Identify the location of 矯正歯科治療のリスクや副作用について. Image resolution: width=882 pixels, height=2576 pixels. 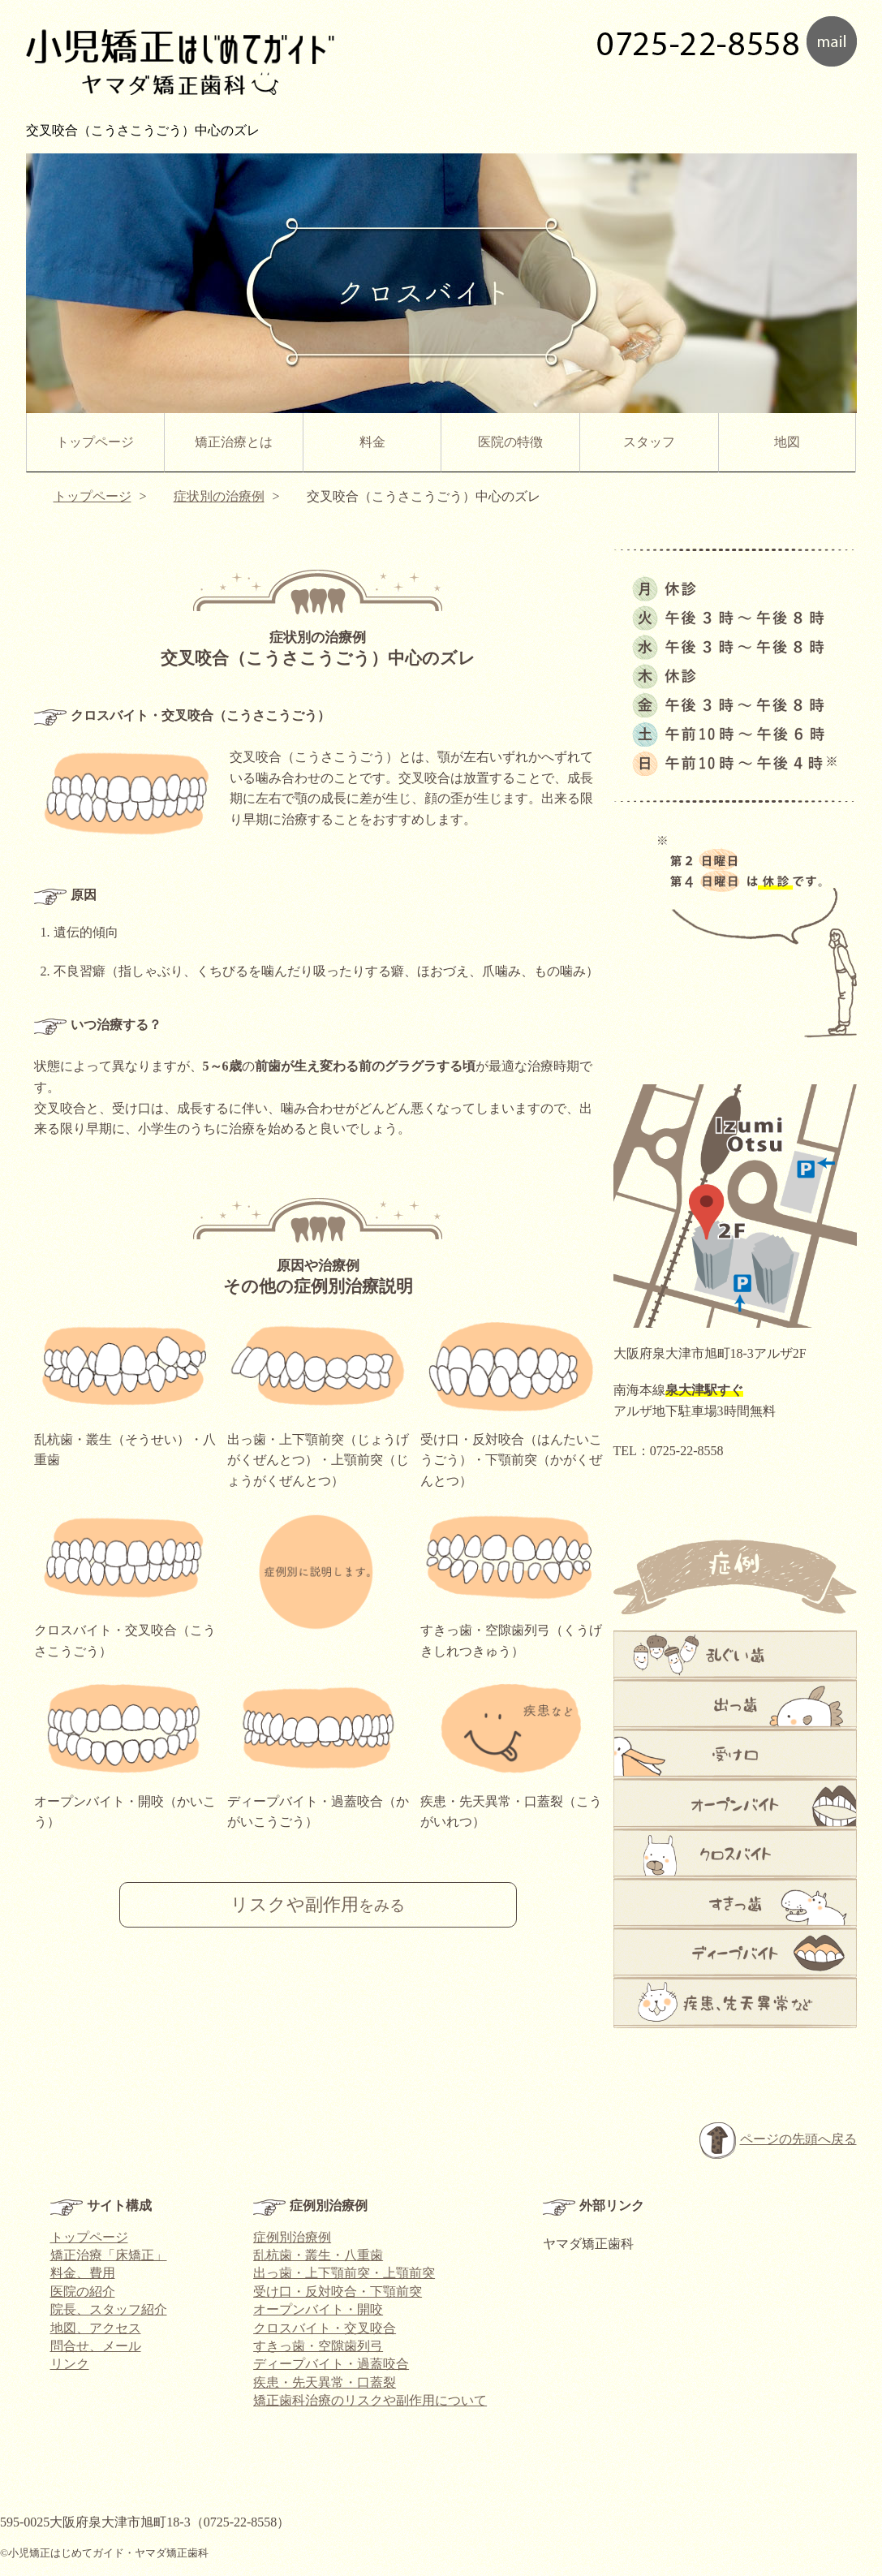
(370, 2400).